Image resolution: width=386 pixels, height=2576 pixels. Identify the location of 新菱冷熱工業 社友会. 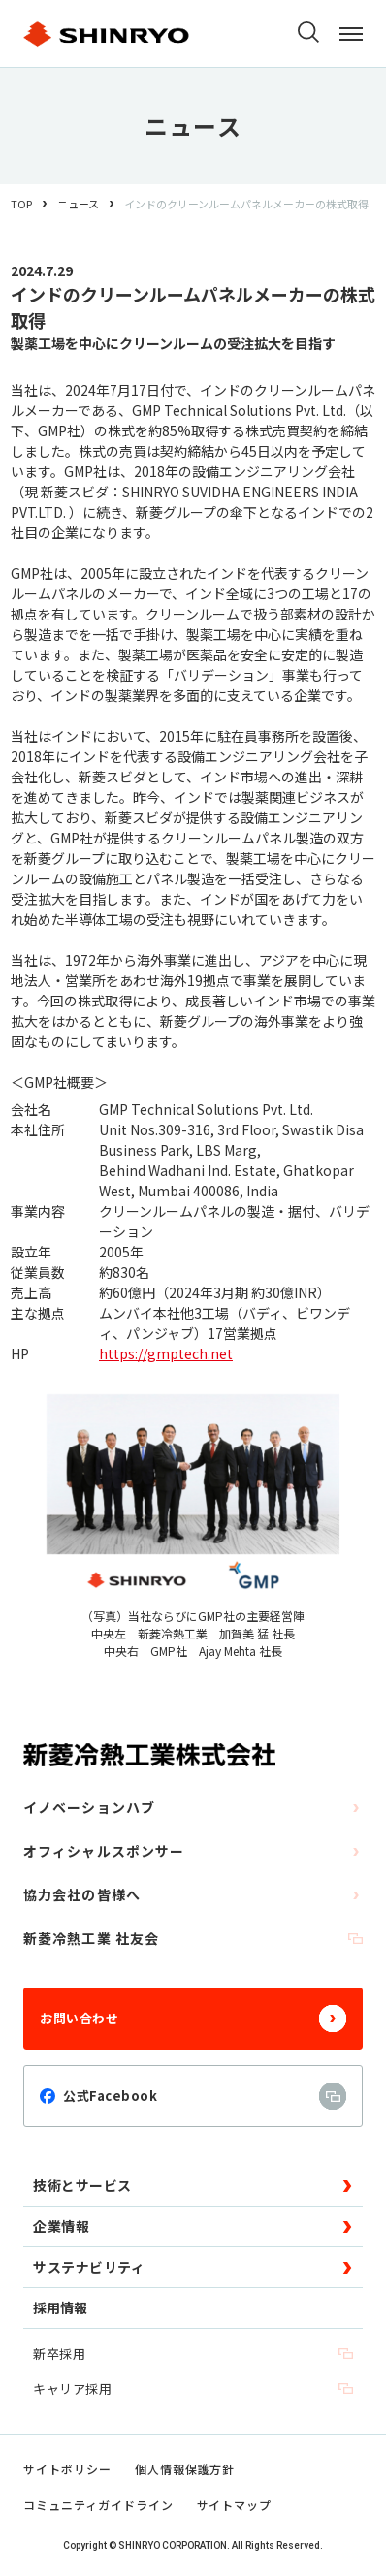
(193, 1938).